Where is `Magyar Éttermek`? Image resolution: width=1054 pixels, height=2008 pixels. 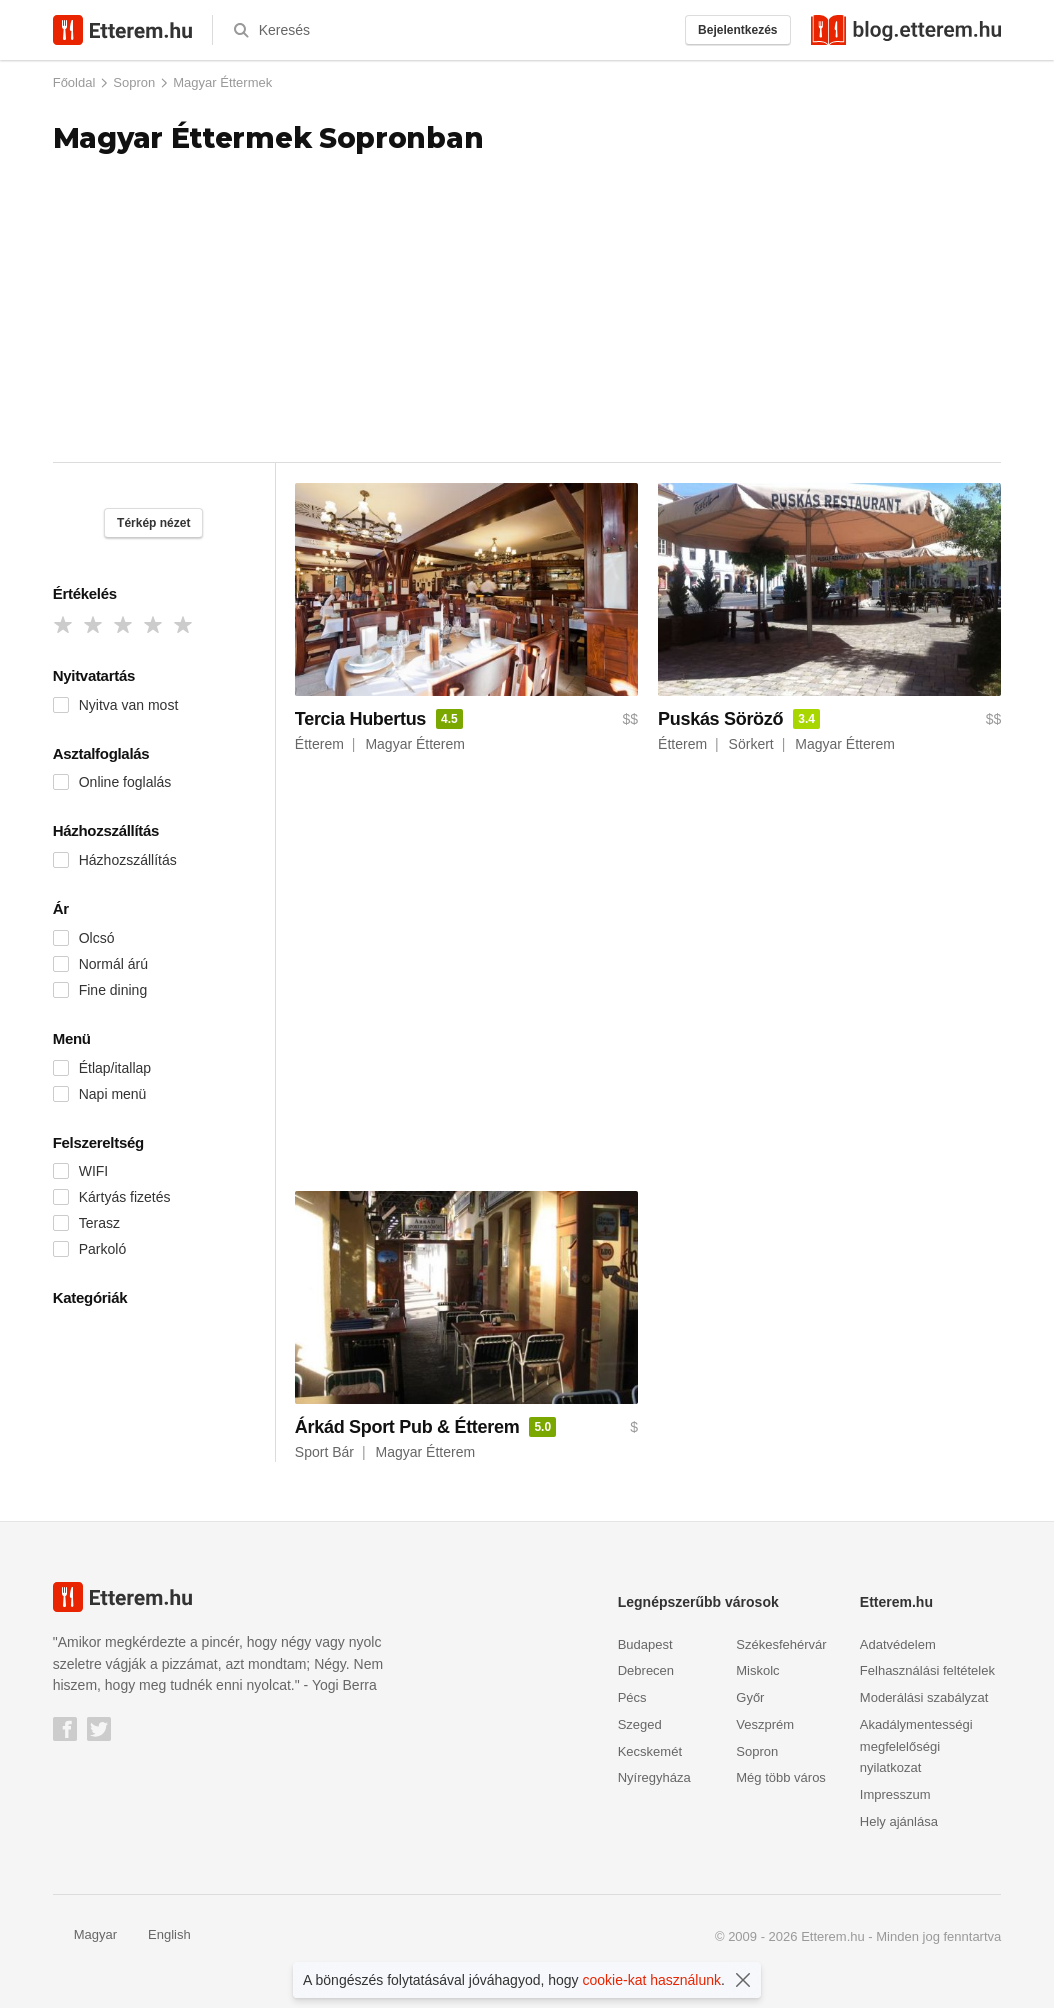 Magyar Éttermek is located at coordinates (222, 82).